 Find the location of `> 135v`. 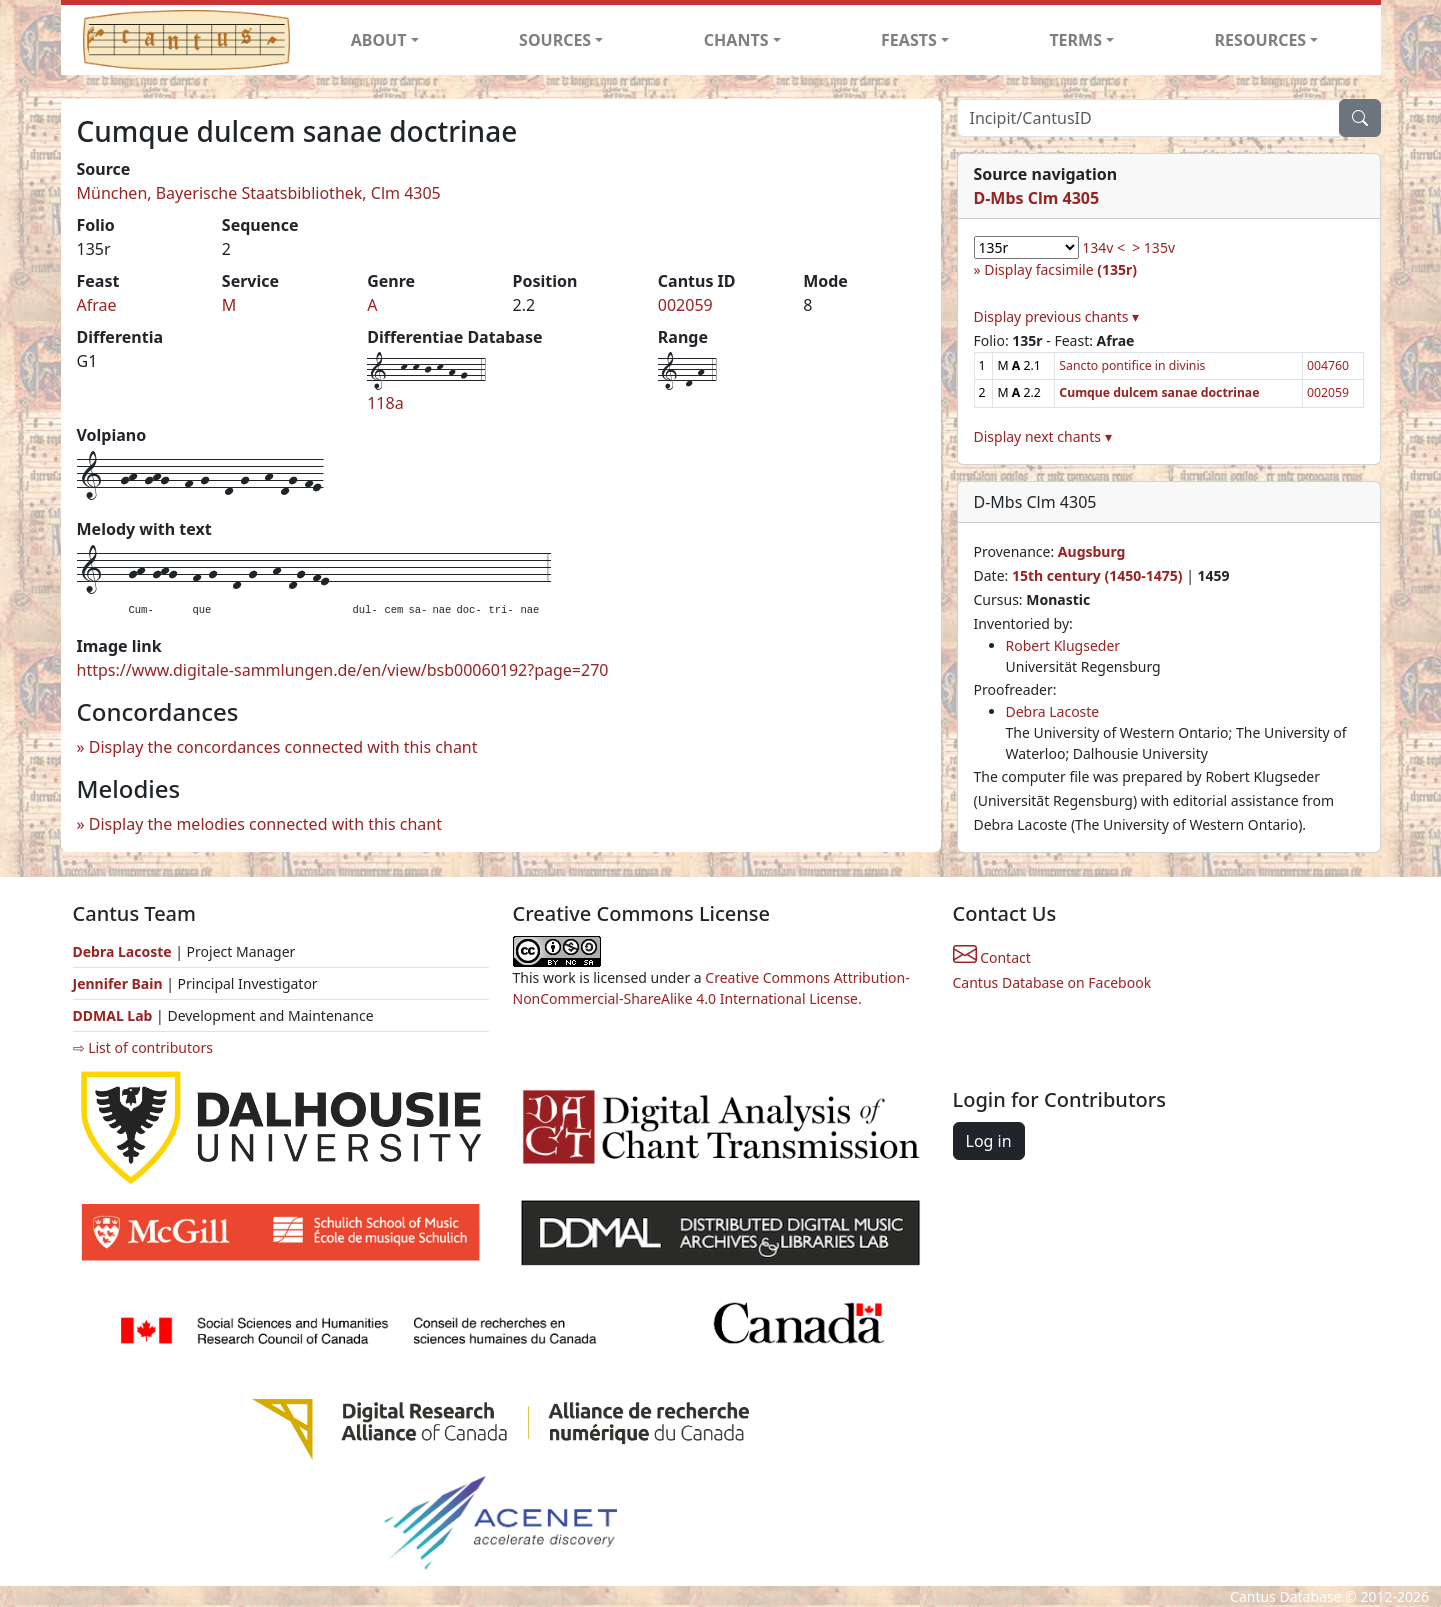

> 135v is located at coordinates (1153, 247).